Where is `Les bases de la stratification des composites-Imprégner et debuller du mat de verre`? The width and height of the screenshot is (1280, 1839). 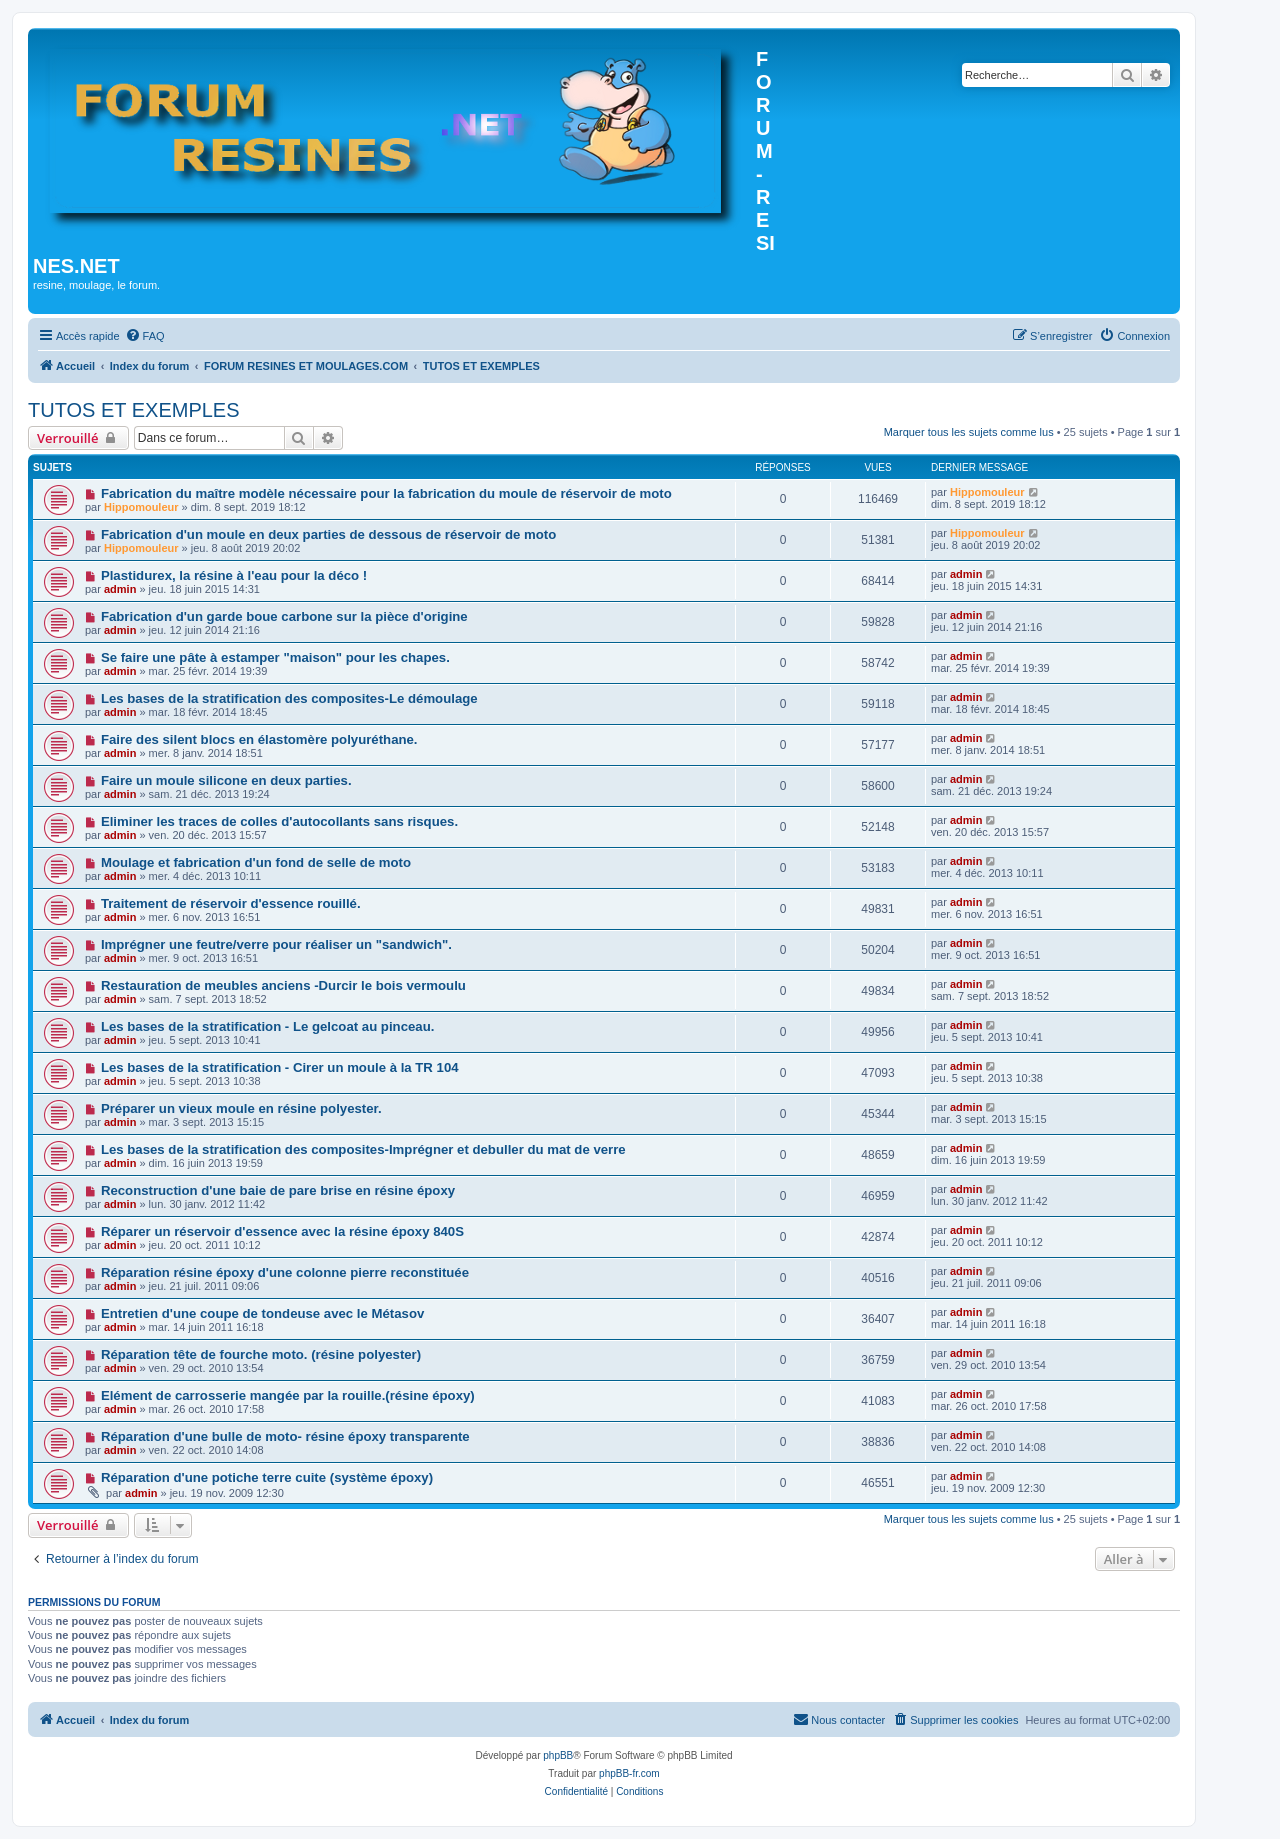 Les bases de la stratification des composites-Imprégner et debuller du mat de verre is located at coordinates (363, 1149).